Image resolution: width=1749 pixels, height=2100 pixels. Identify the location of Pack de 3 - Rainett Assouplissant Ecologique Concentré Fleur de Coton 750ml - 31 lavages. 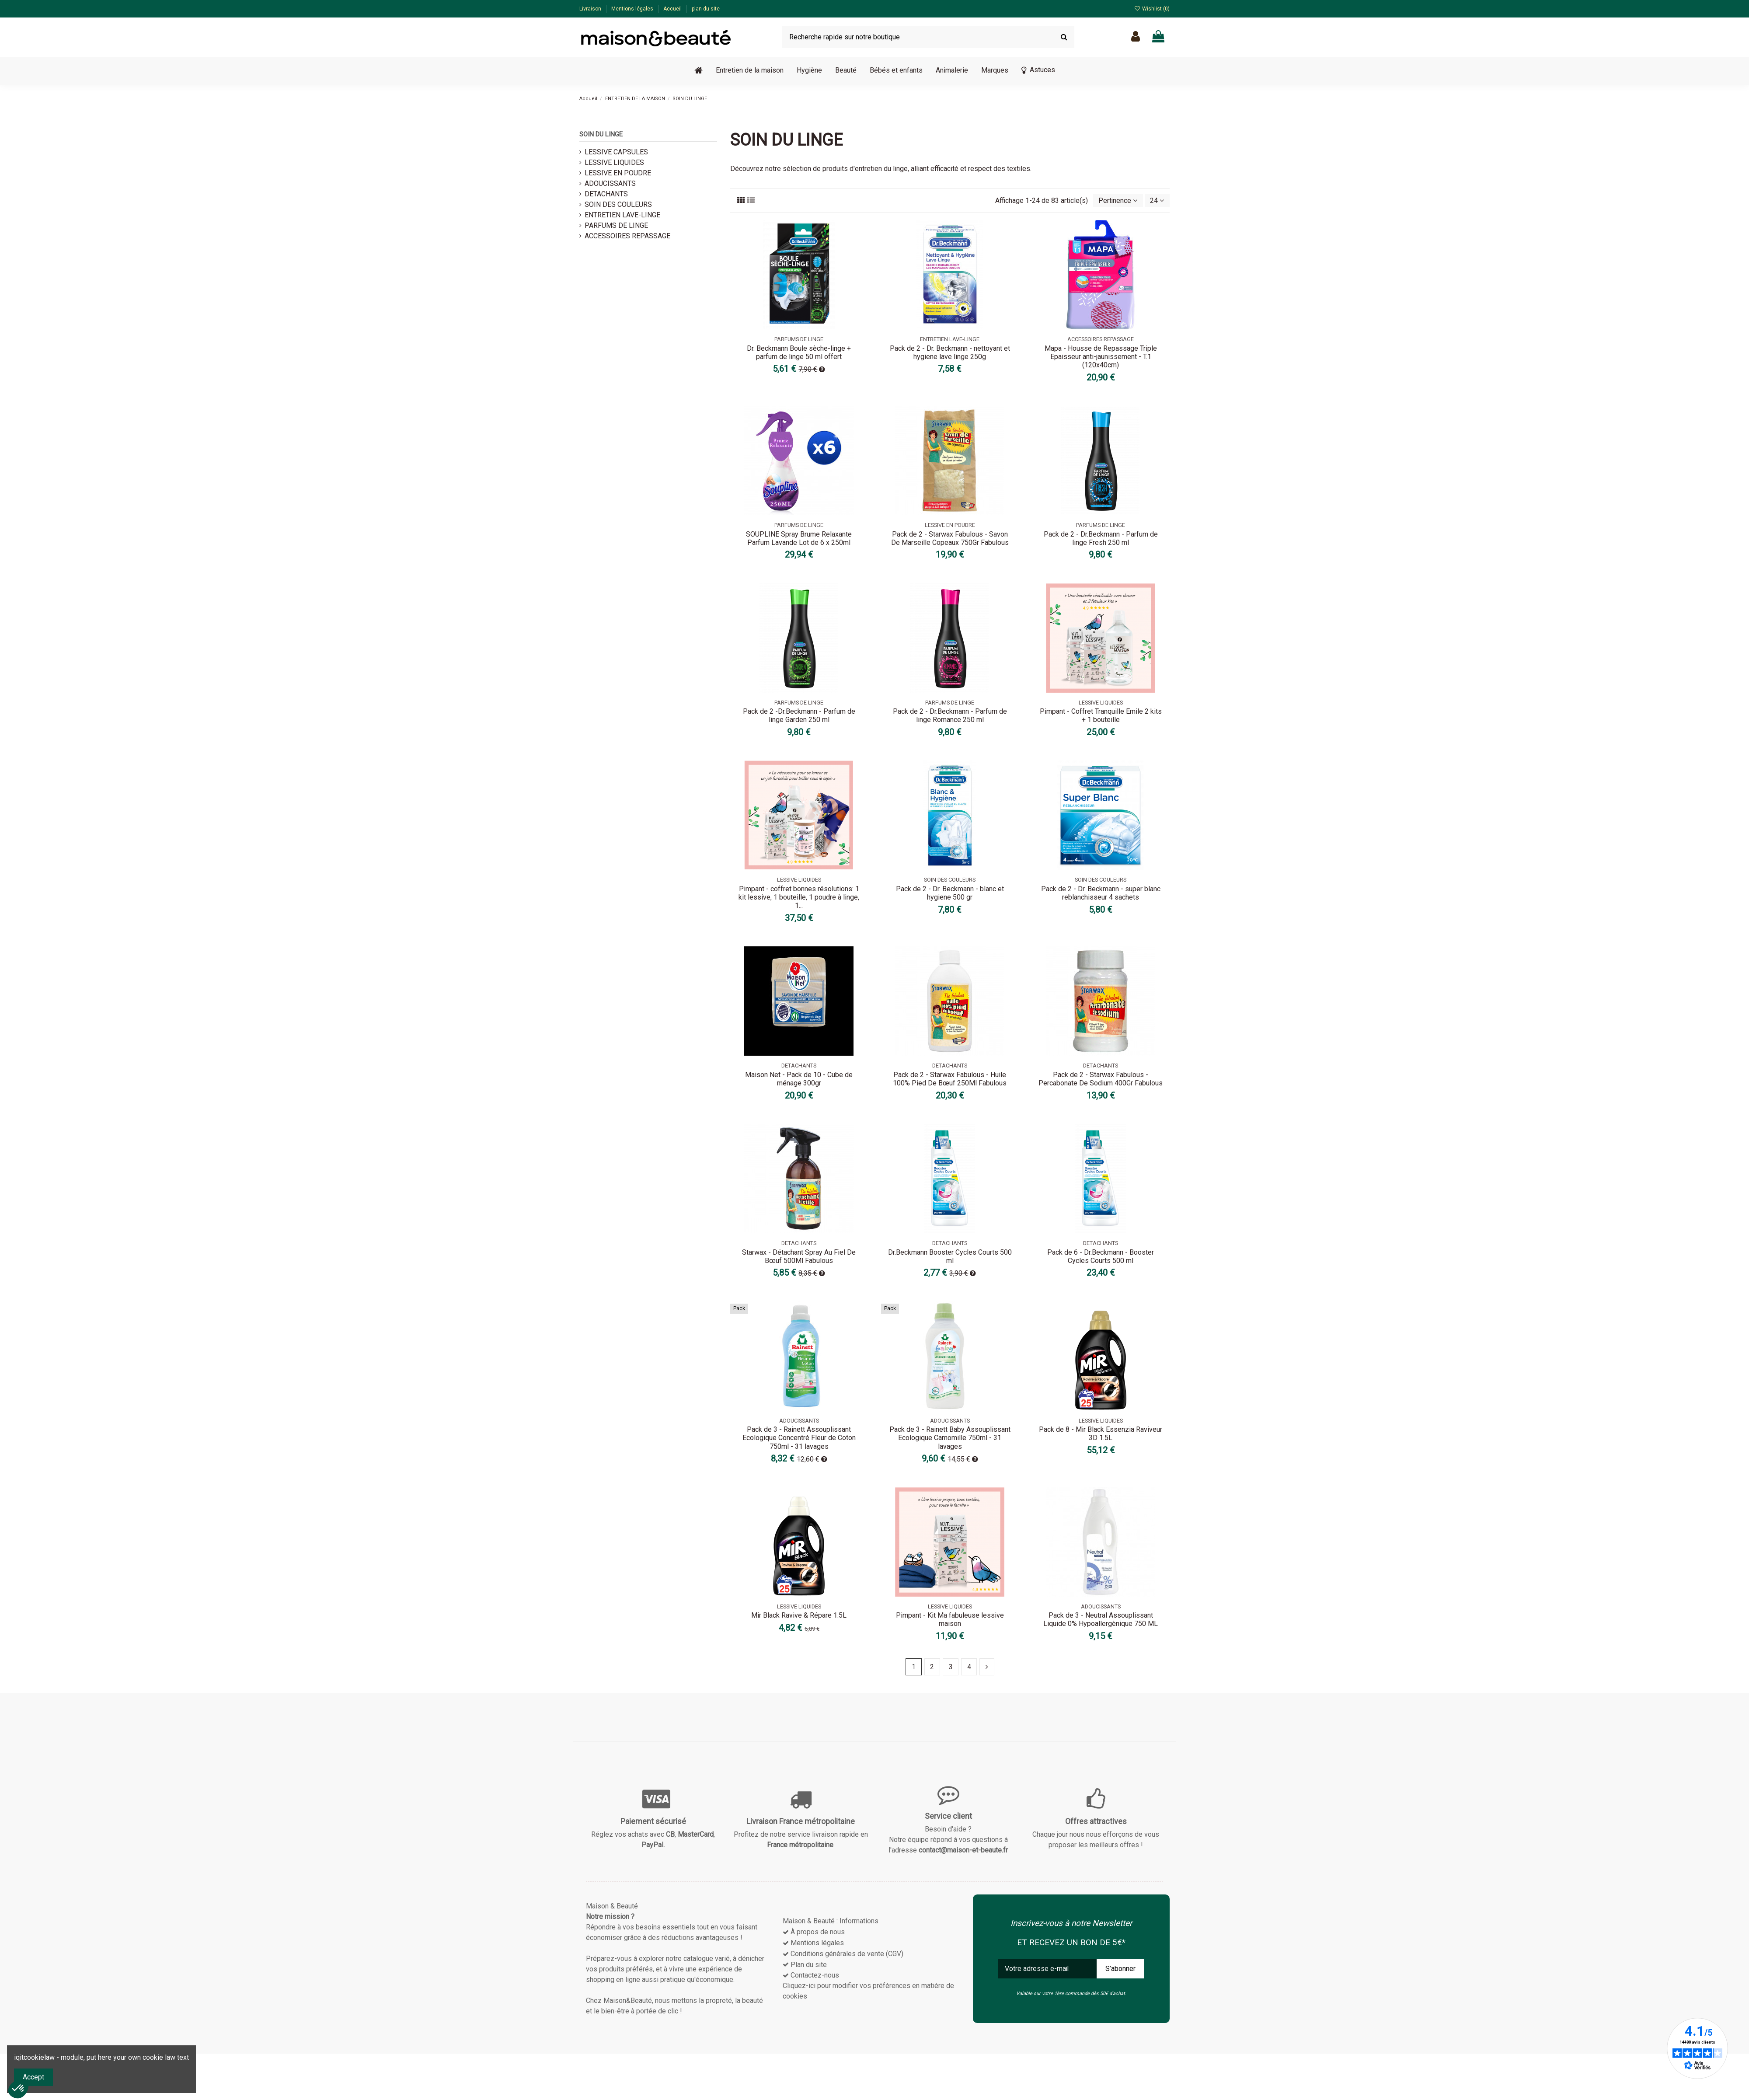
(799, 1438).